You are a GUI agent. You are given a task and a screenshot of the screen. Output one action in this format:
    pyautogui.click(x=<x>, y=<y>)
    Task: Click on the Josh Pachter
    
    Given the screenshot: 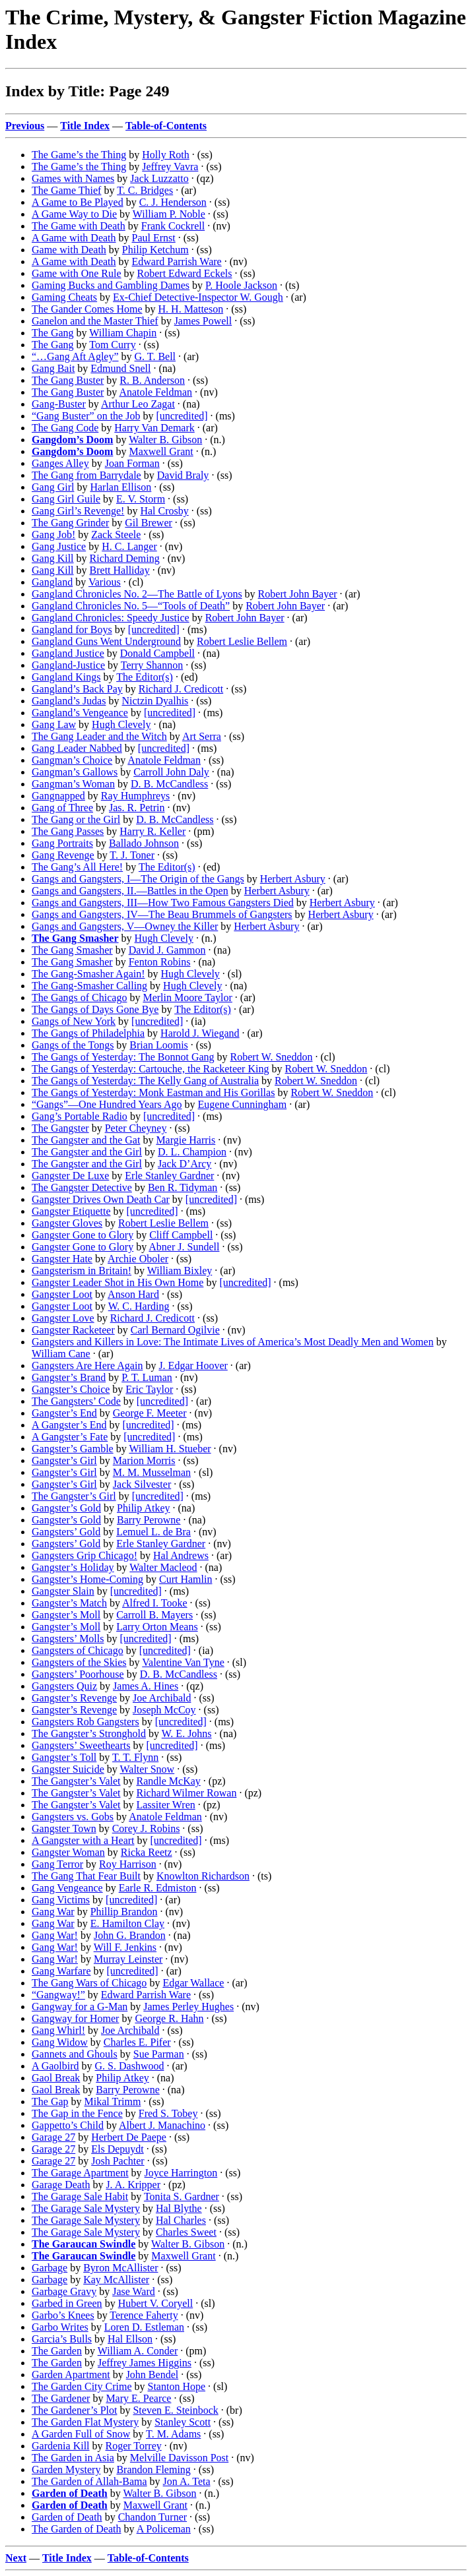 What is the action you would take?
    pyautogui.click(x=117, y=2160)
    